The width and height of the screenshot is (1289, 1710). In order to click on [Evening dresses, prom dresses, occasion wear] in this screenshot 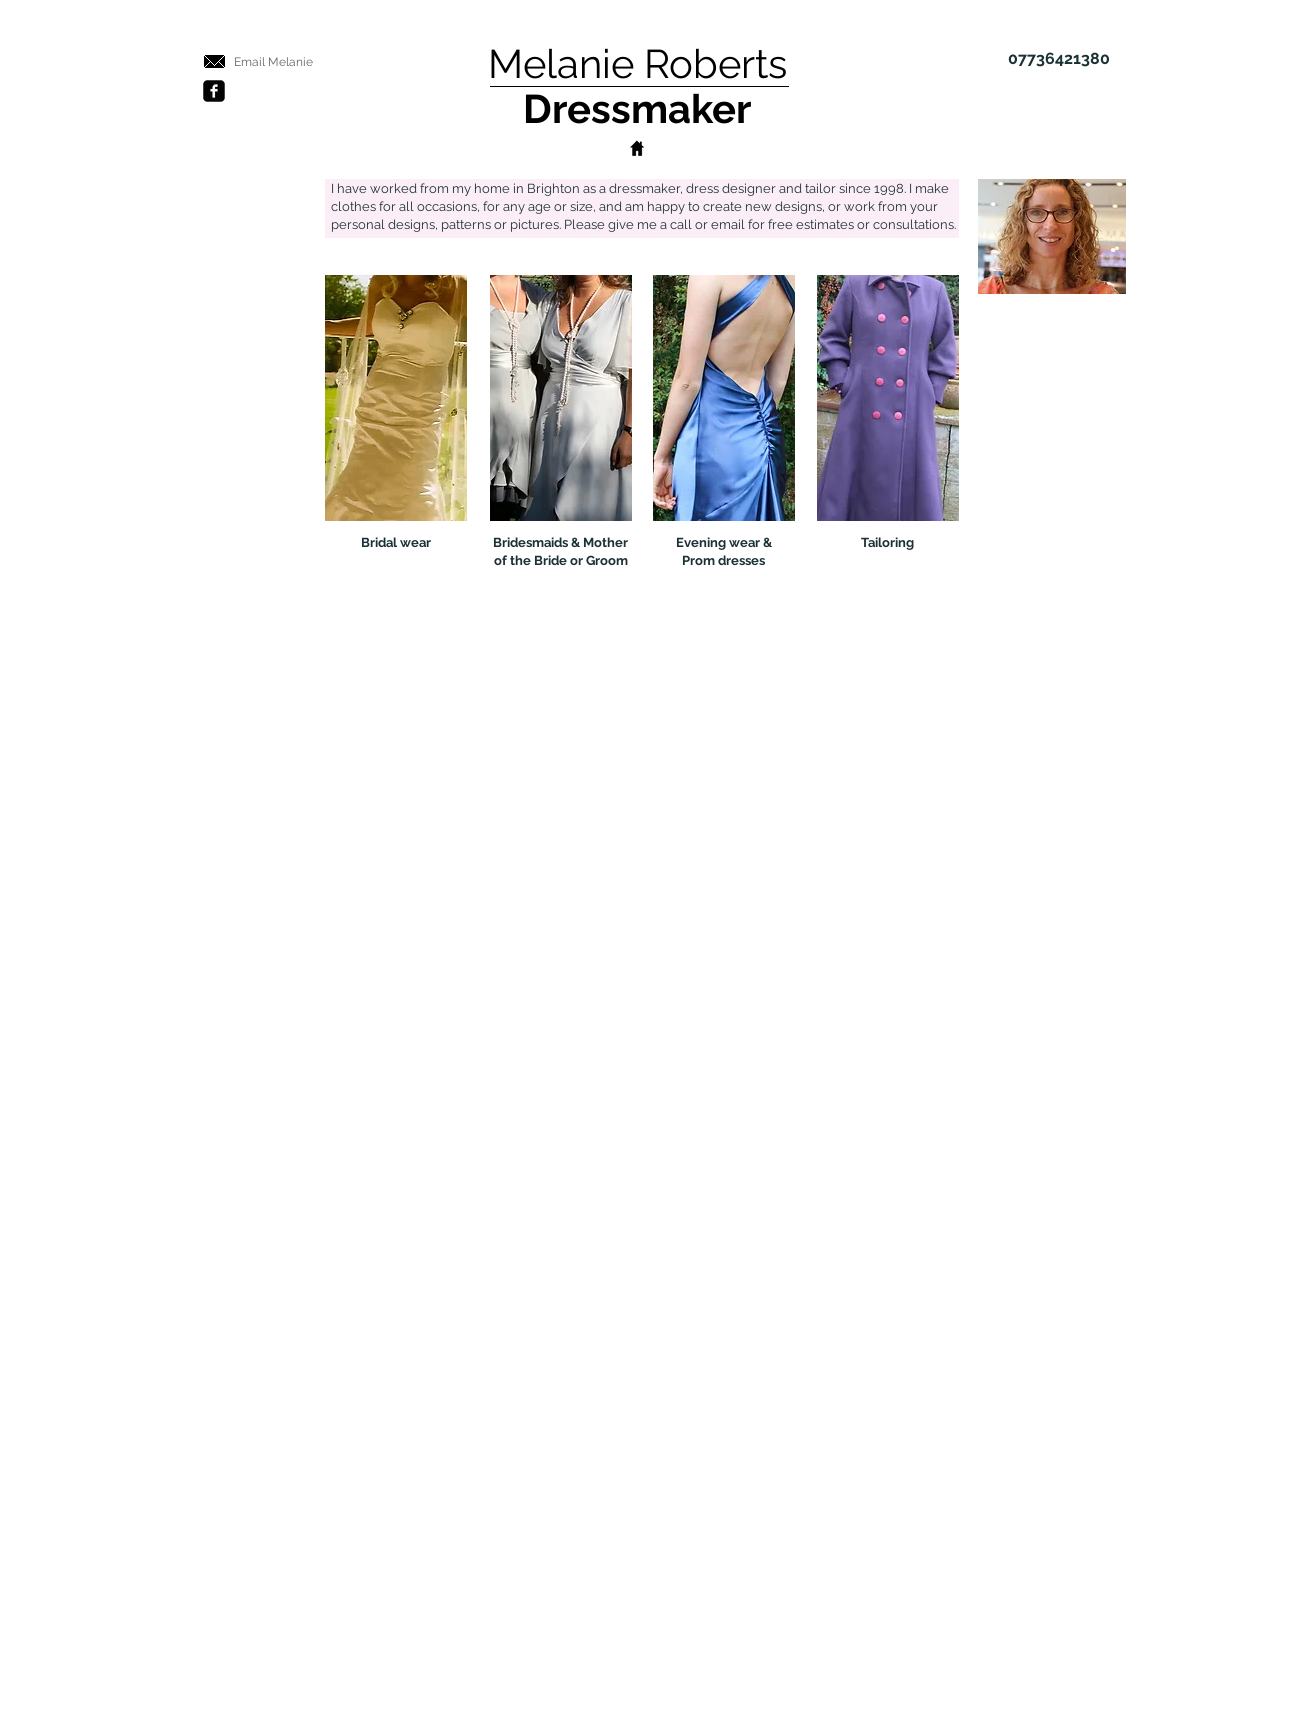, I will do `click(724, 398)`.